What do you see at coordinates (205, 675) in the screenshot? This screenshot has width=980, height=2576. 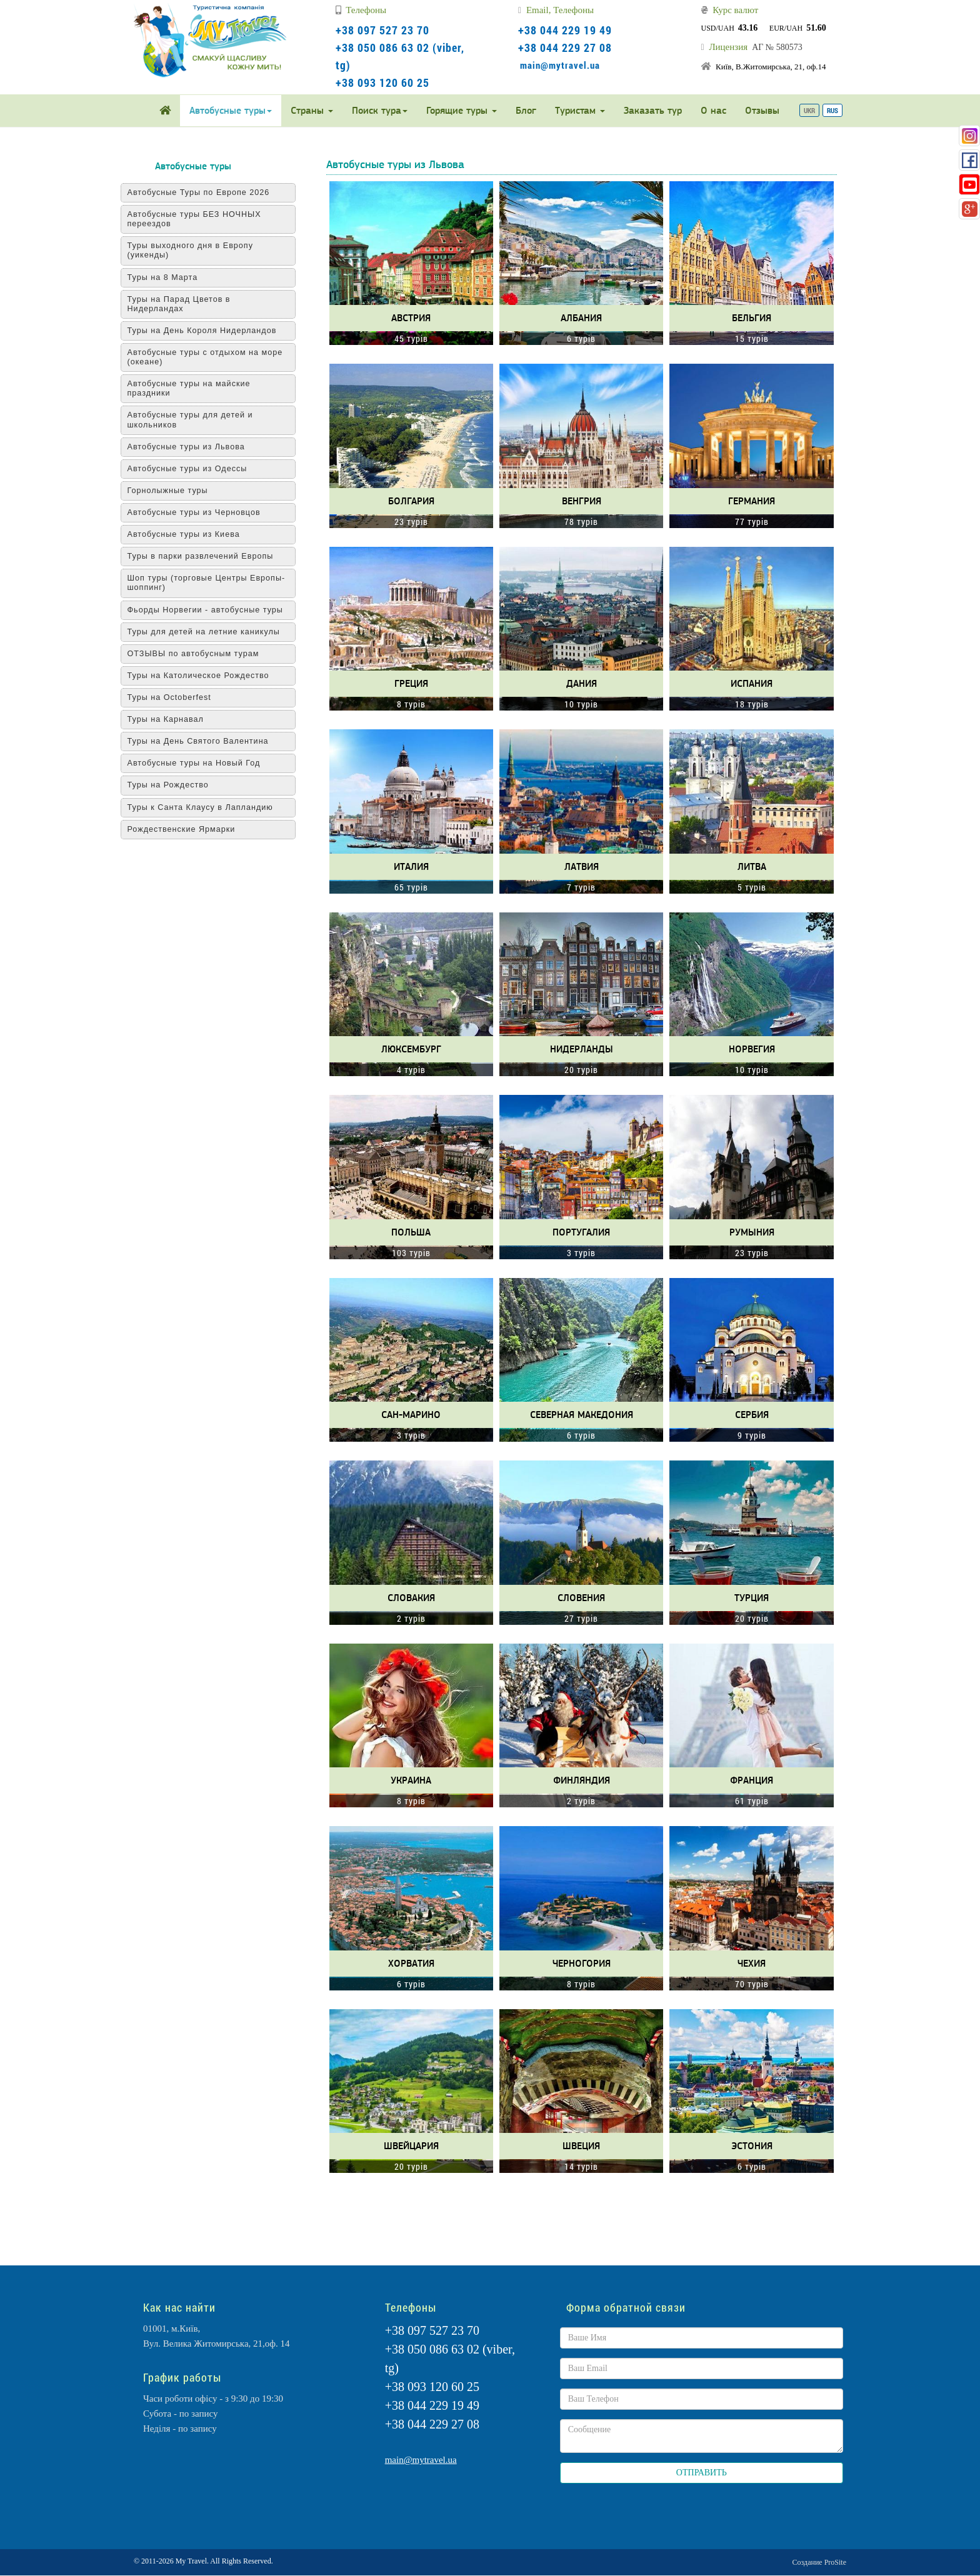 I see `Туры на Католическое Рождество` at bounding box center [205, 675].